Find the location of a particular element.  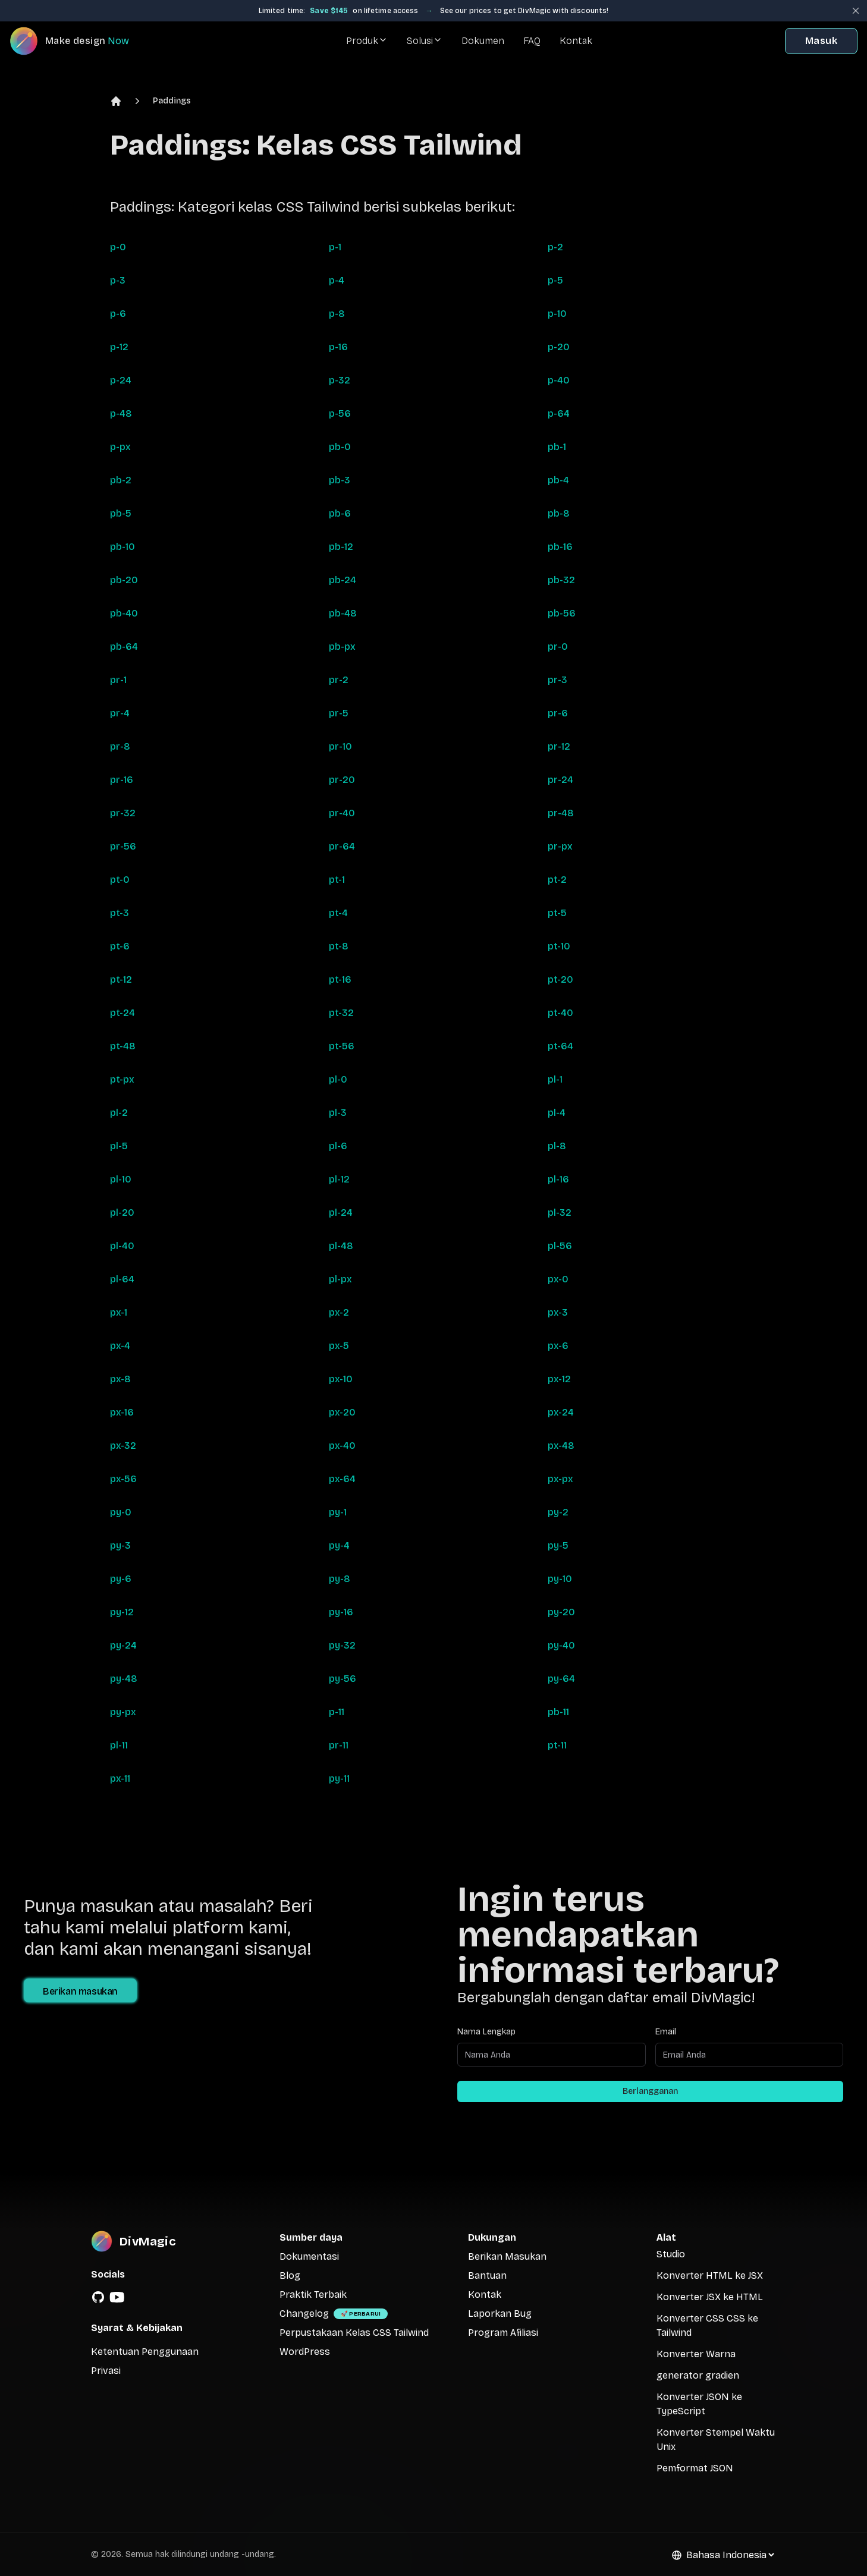

p-8 is located at coordinates (337, 313).